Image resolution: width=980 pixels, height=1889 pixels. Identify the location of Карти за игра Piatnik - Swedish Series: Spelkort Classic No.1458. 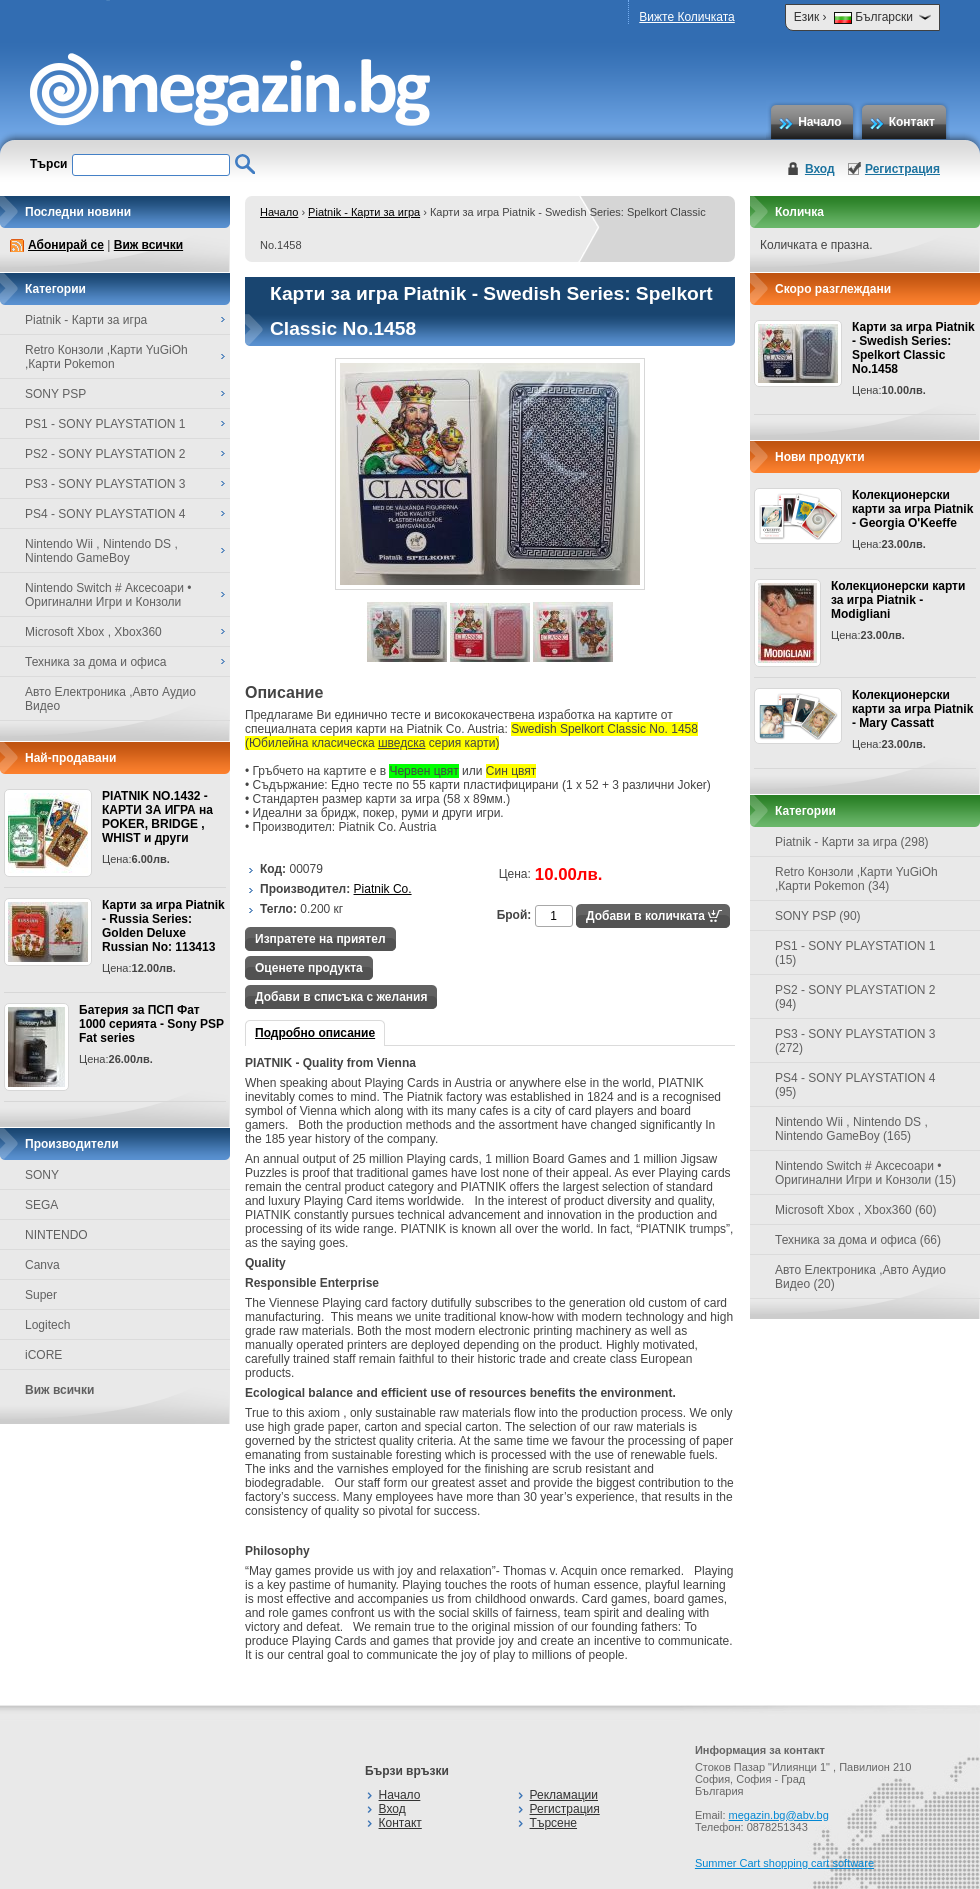
(913, 348).